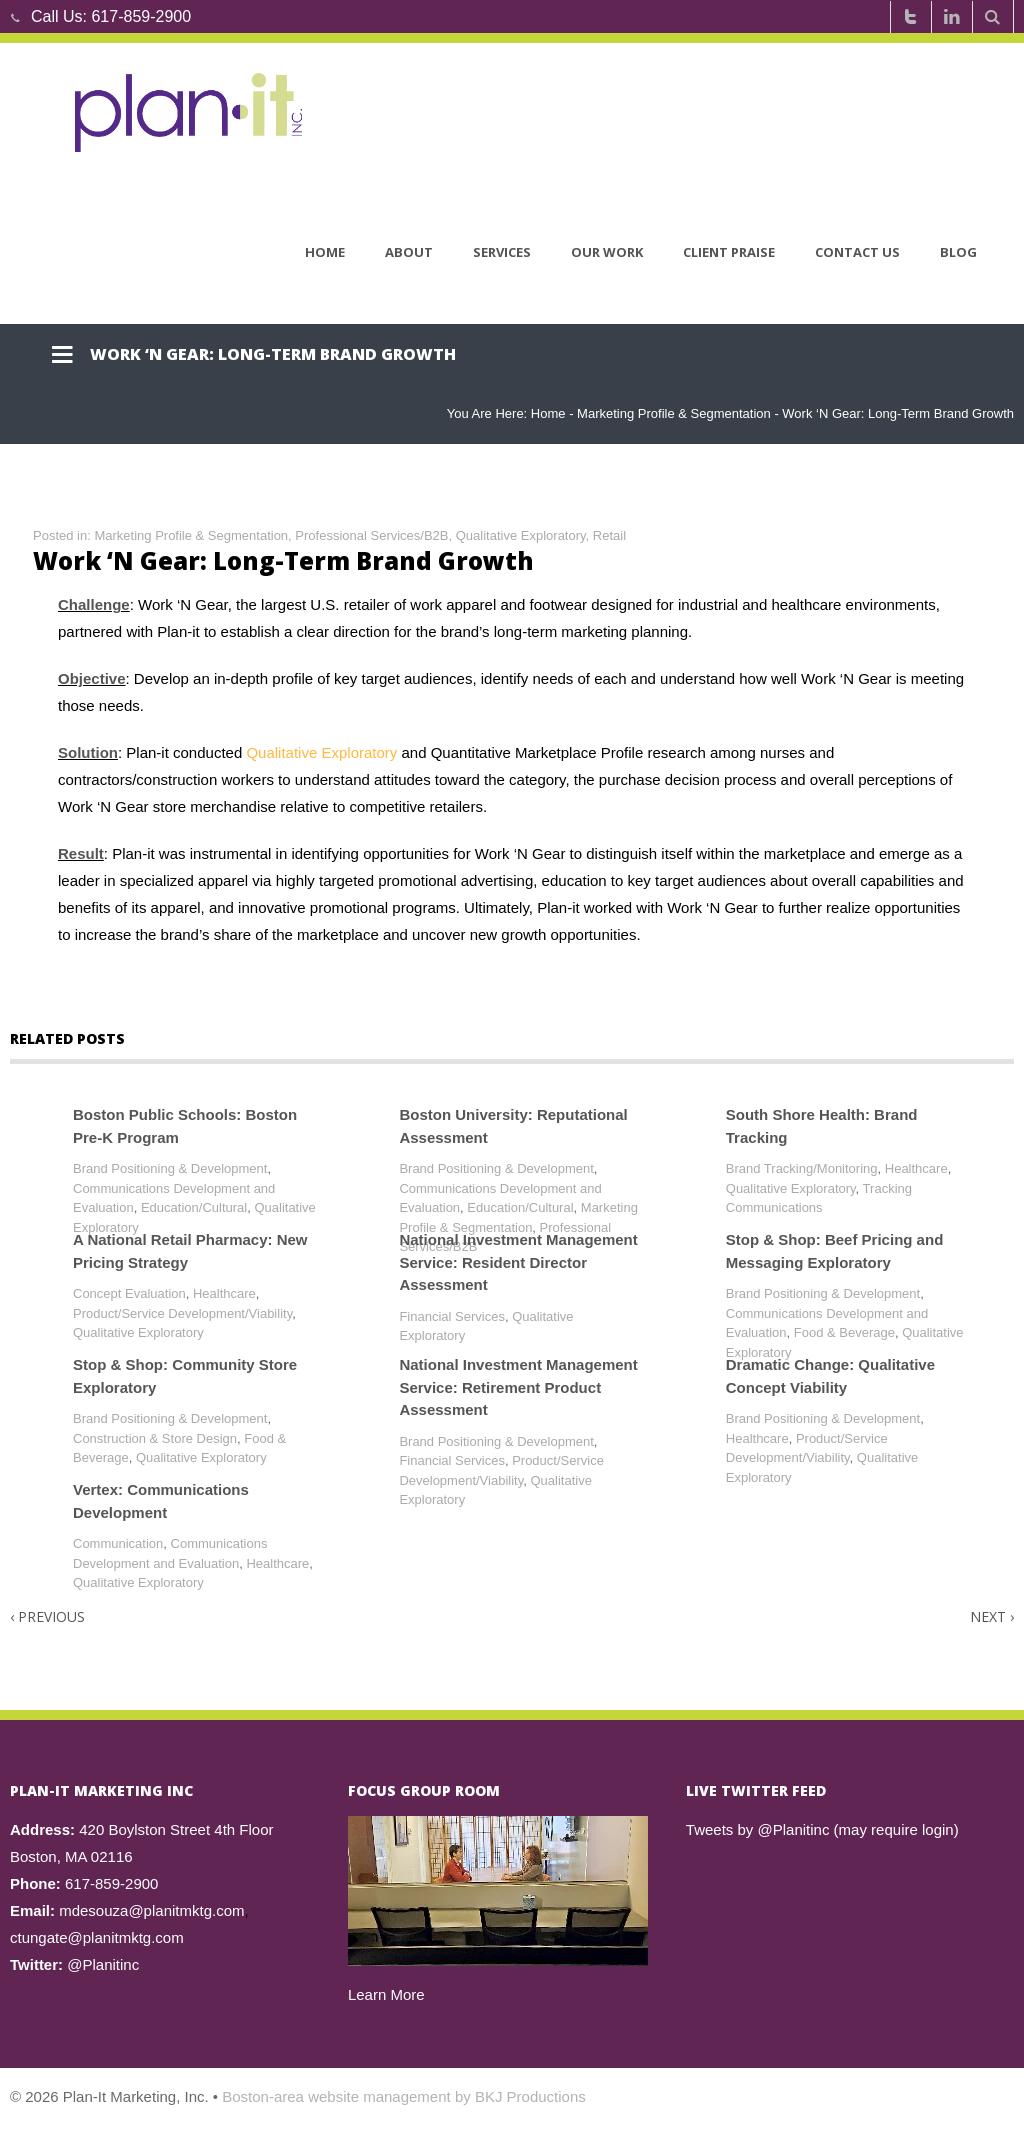  What do you see at coordinates (802, 1168) in the screenshot?
I see `Brand Tracking/Monitoring` at bounding box center [802, 1168].